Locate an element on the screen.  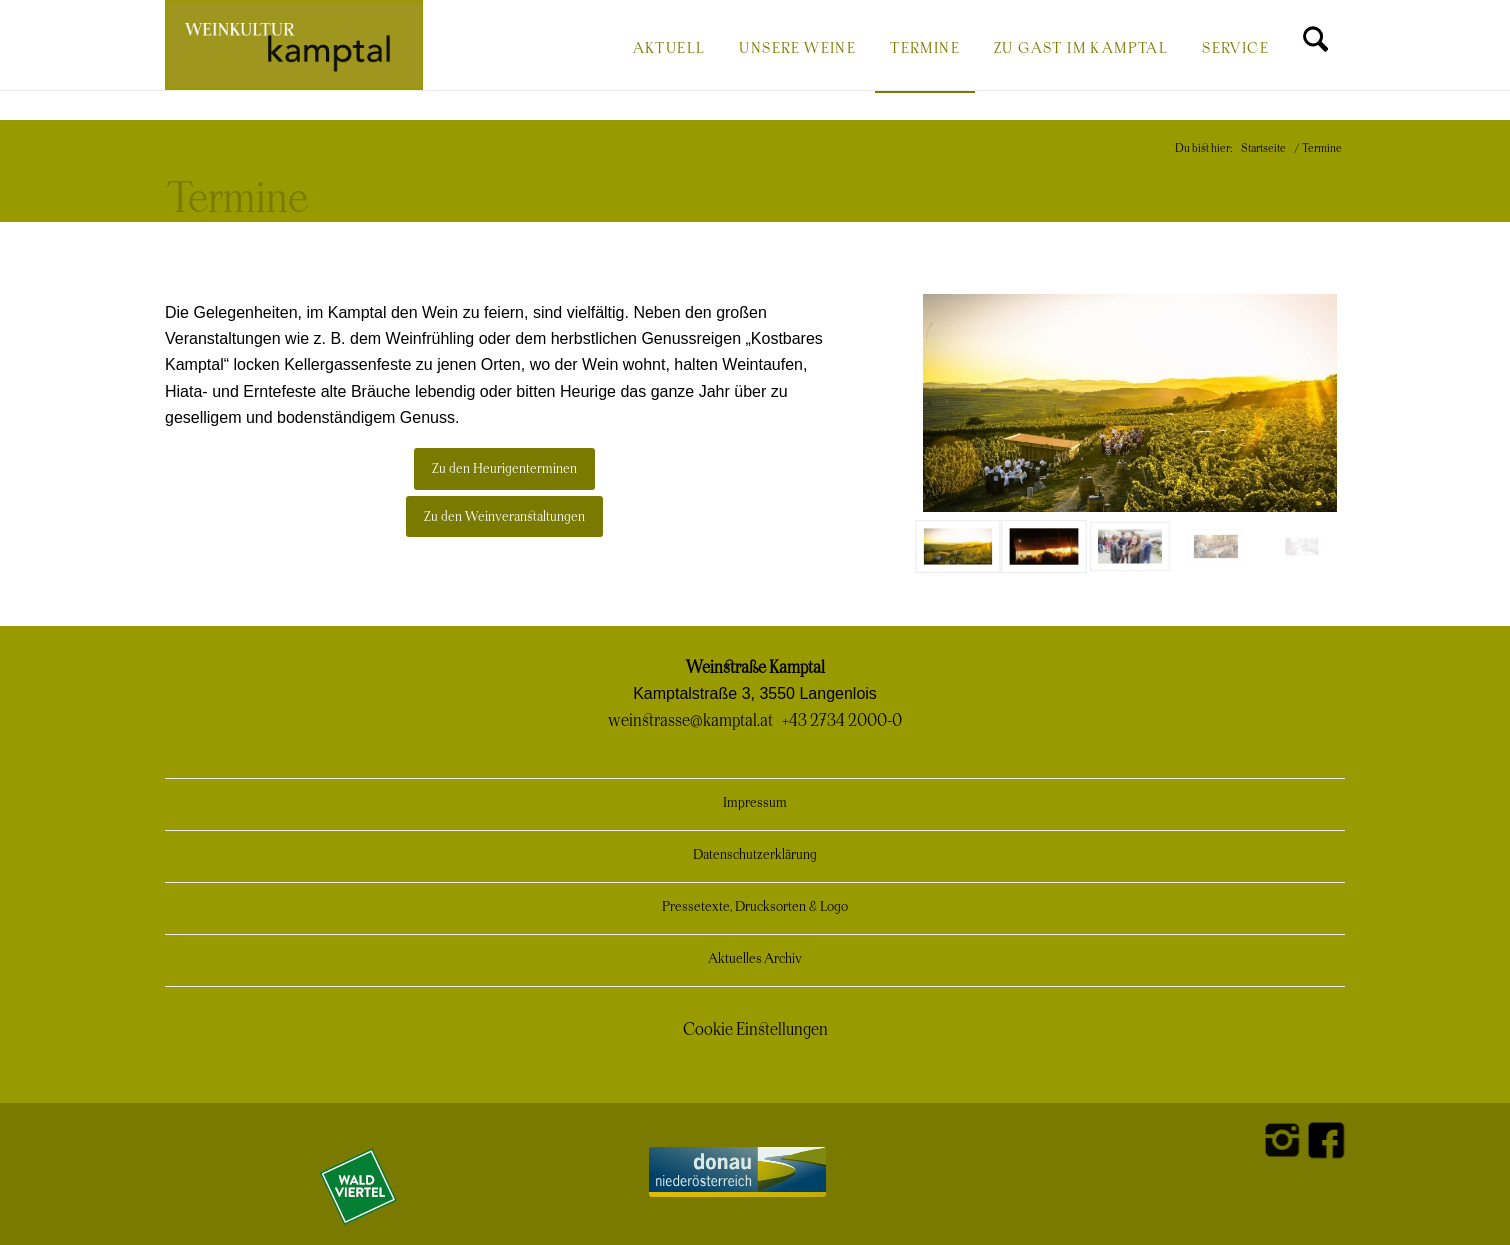
Aktuelles Archiv is located at coordinates (755, 959).